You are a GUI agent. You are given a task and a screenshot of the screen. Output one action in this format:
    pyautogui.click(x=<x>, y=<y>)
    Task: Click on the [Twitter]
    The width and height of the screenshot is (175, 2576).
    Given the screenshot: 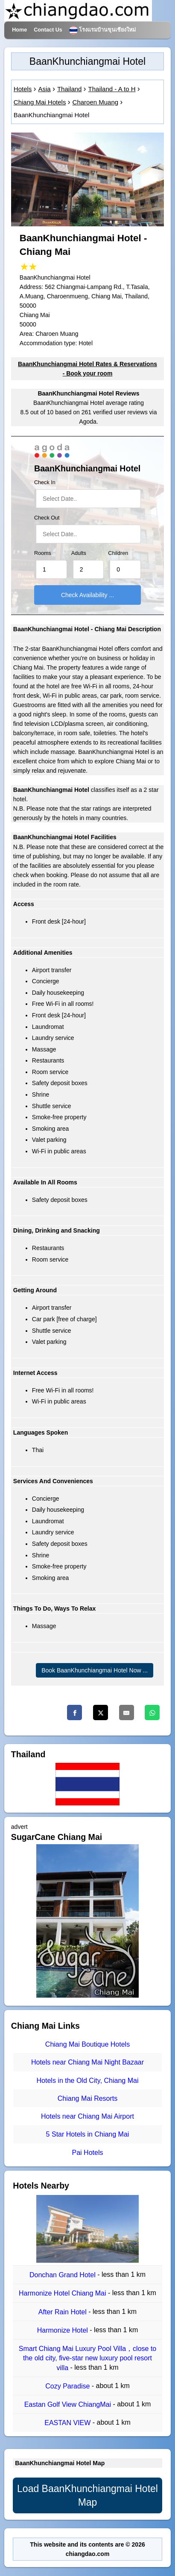 What is the action you would take?
    pyautogui.click(x=100, y=1712)
    